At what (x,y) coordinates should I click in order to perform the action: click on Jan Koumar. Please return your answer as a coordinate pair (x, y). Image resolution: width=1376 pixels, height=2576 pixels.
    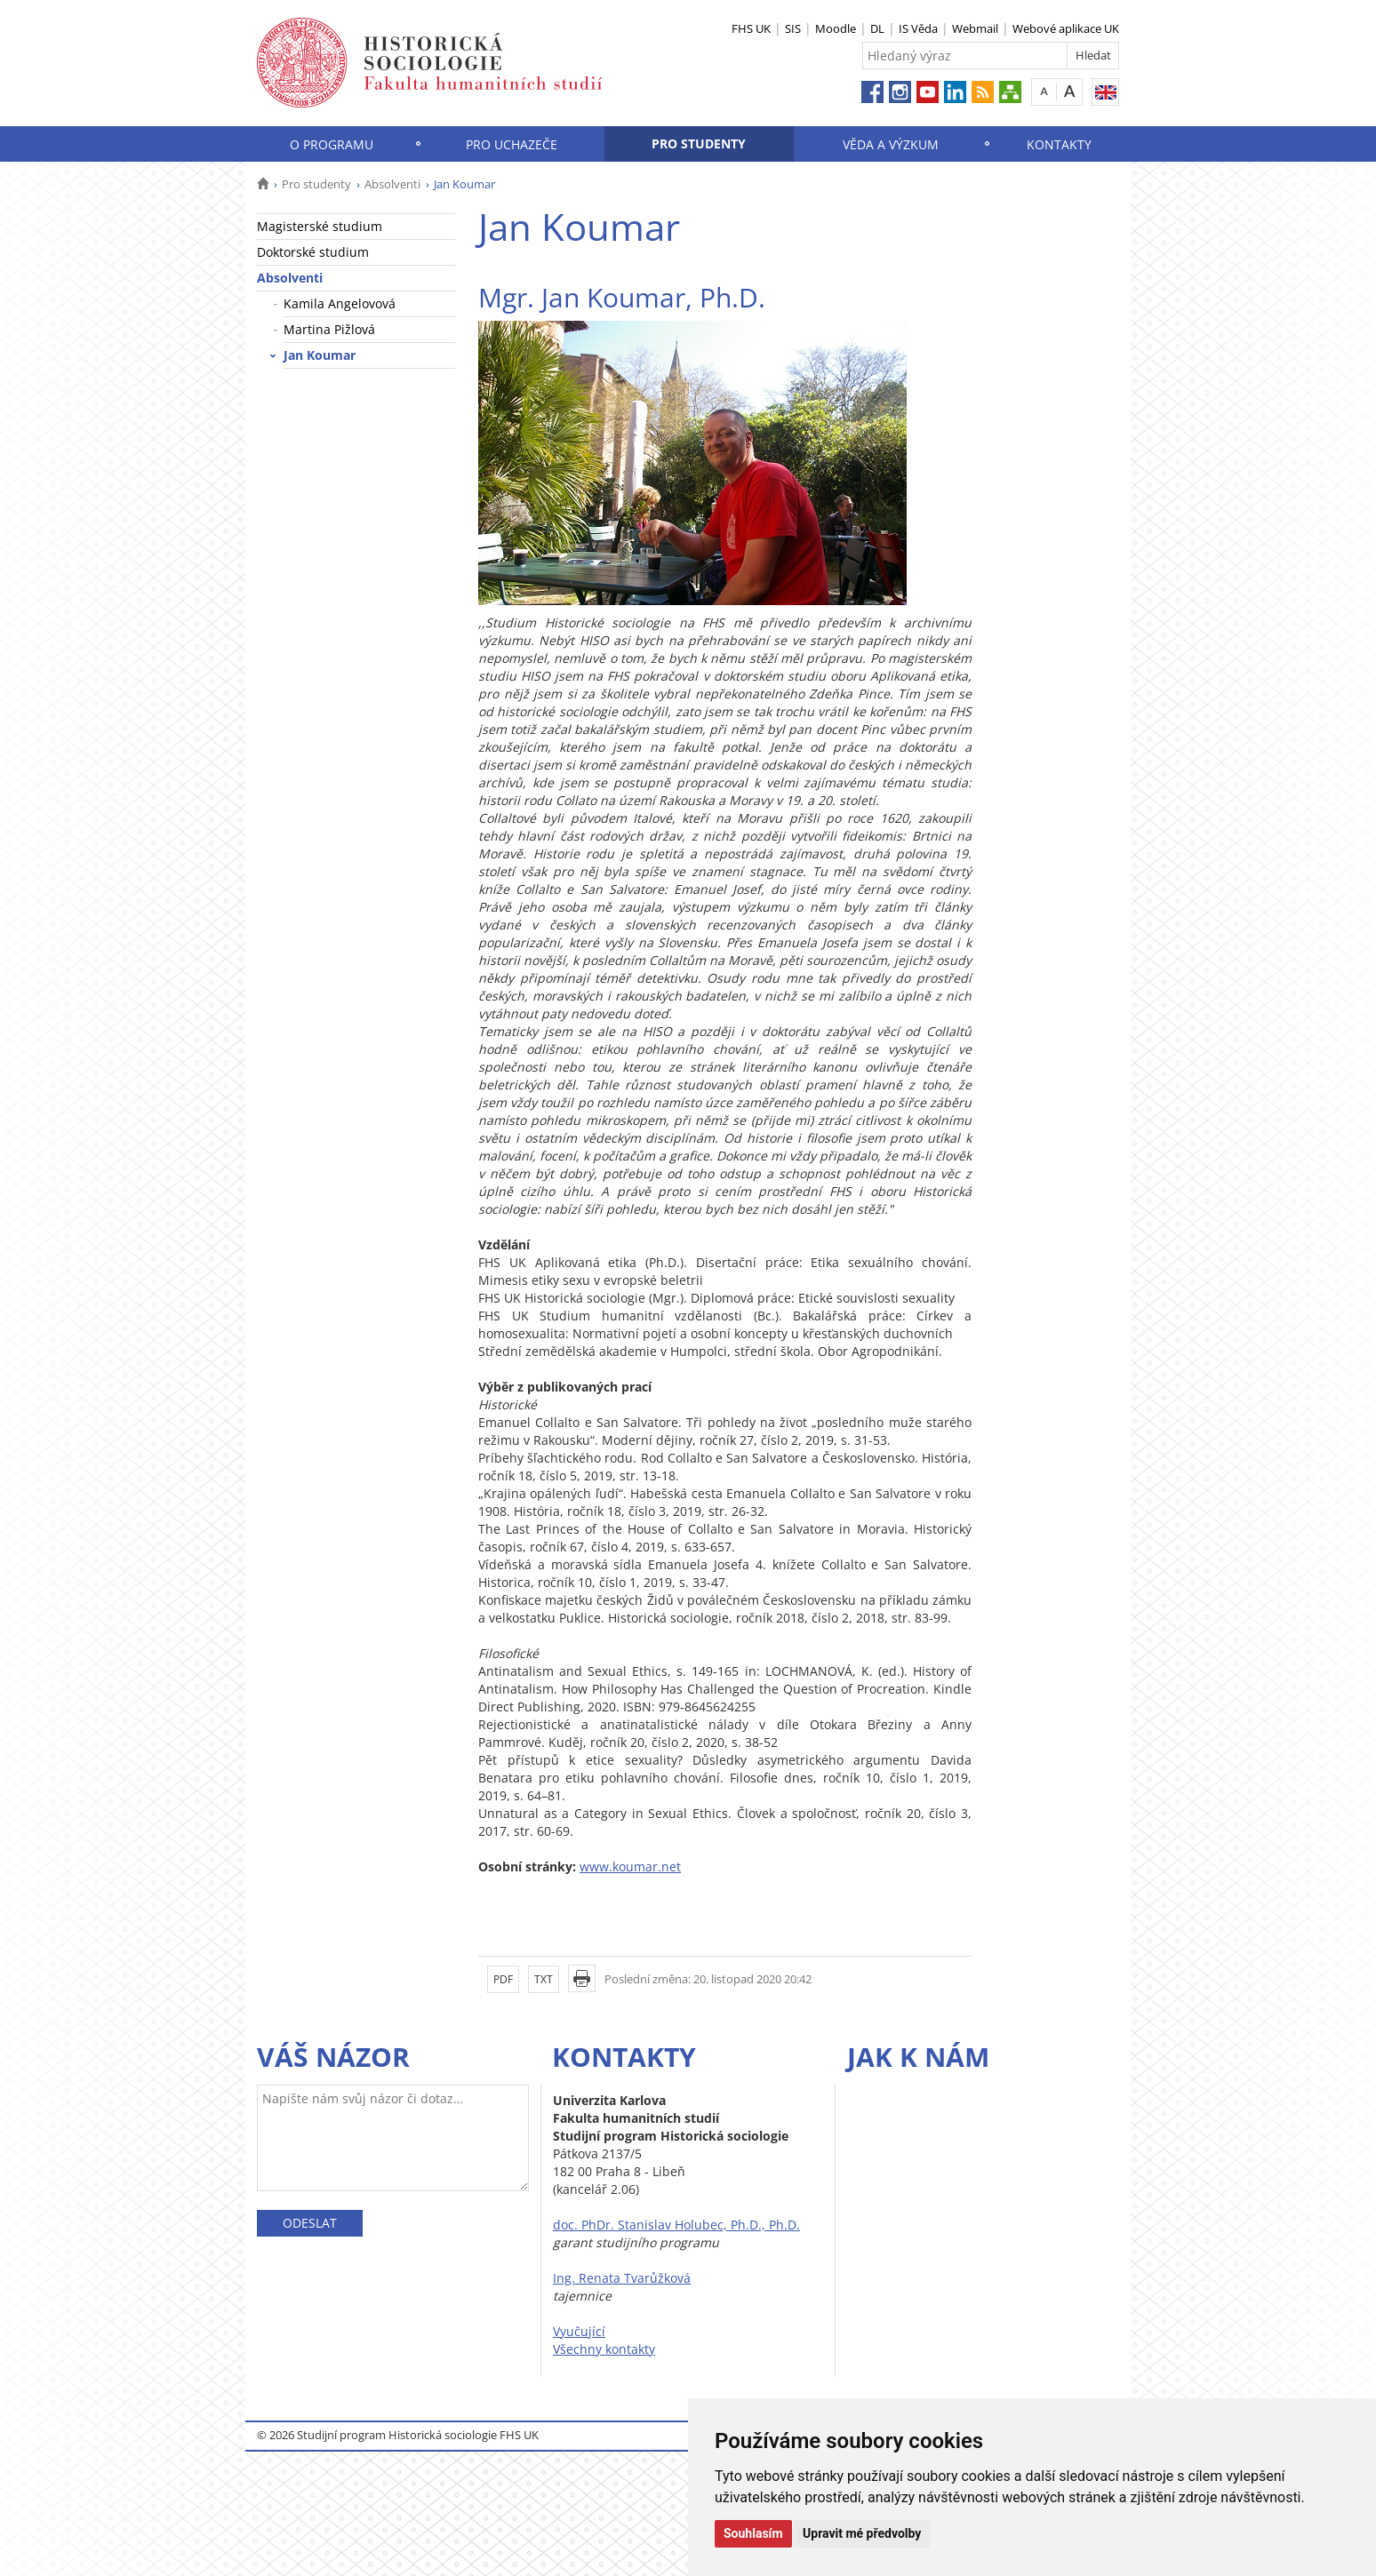
    Looking at the image, I should click on (320, 355).